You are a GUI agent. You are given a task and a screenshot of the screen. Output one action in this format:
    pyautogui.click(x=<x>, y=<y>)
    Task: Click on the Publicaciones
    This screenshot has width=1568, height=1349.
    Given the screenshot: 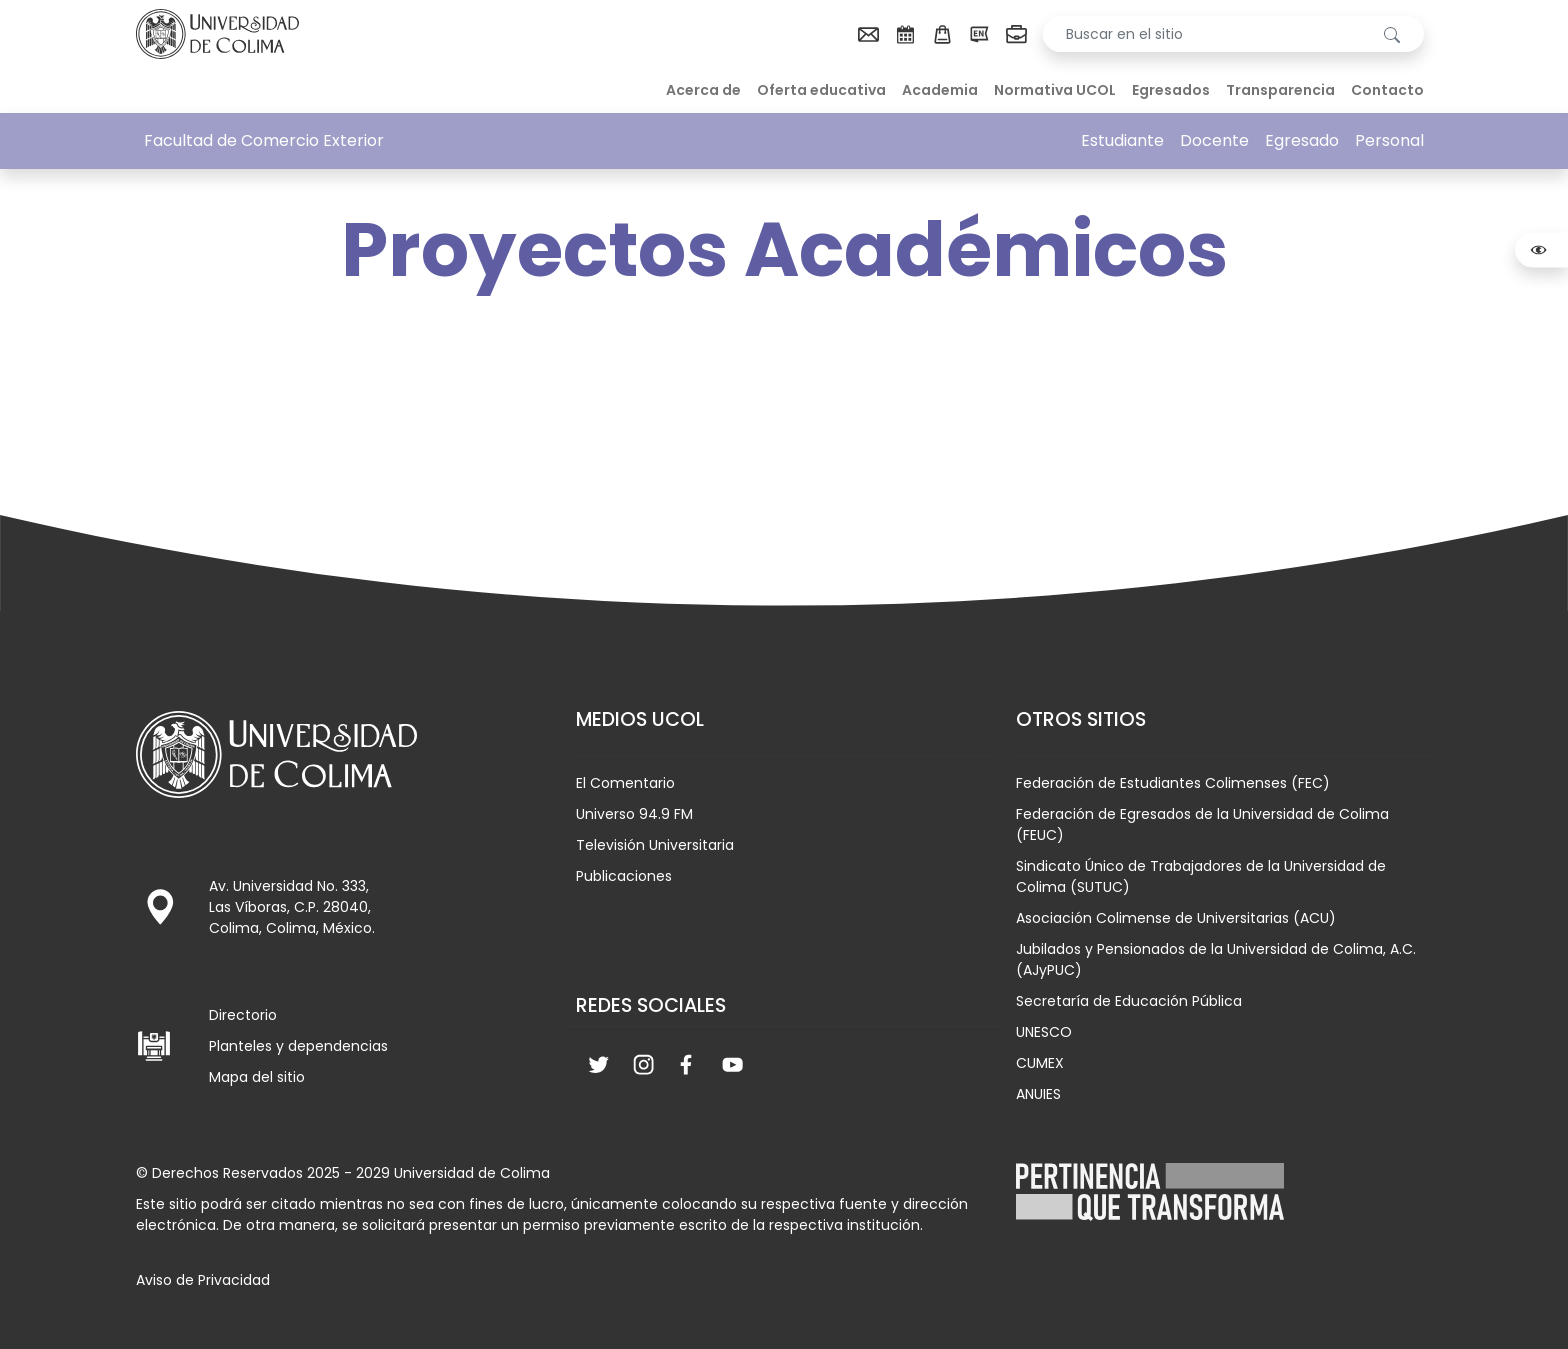 What is the action you would take?
    pyautogui.click(x=624, y=876)
    